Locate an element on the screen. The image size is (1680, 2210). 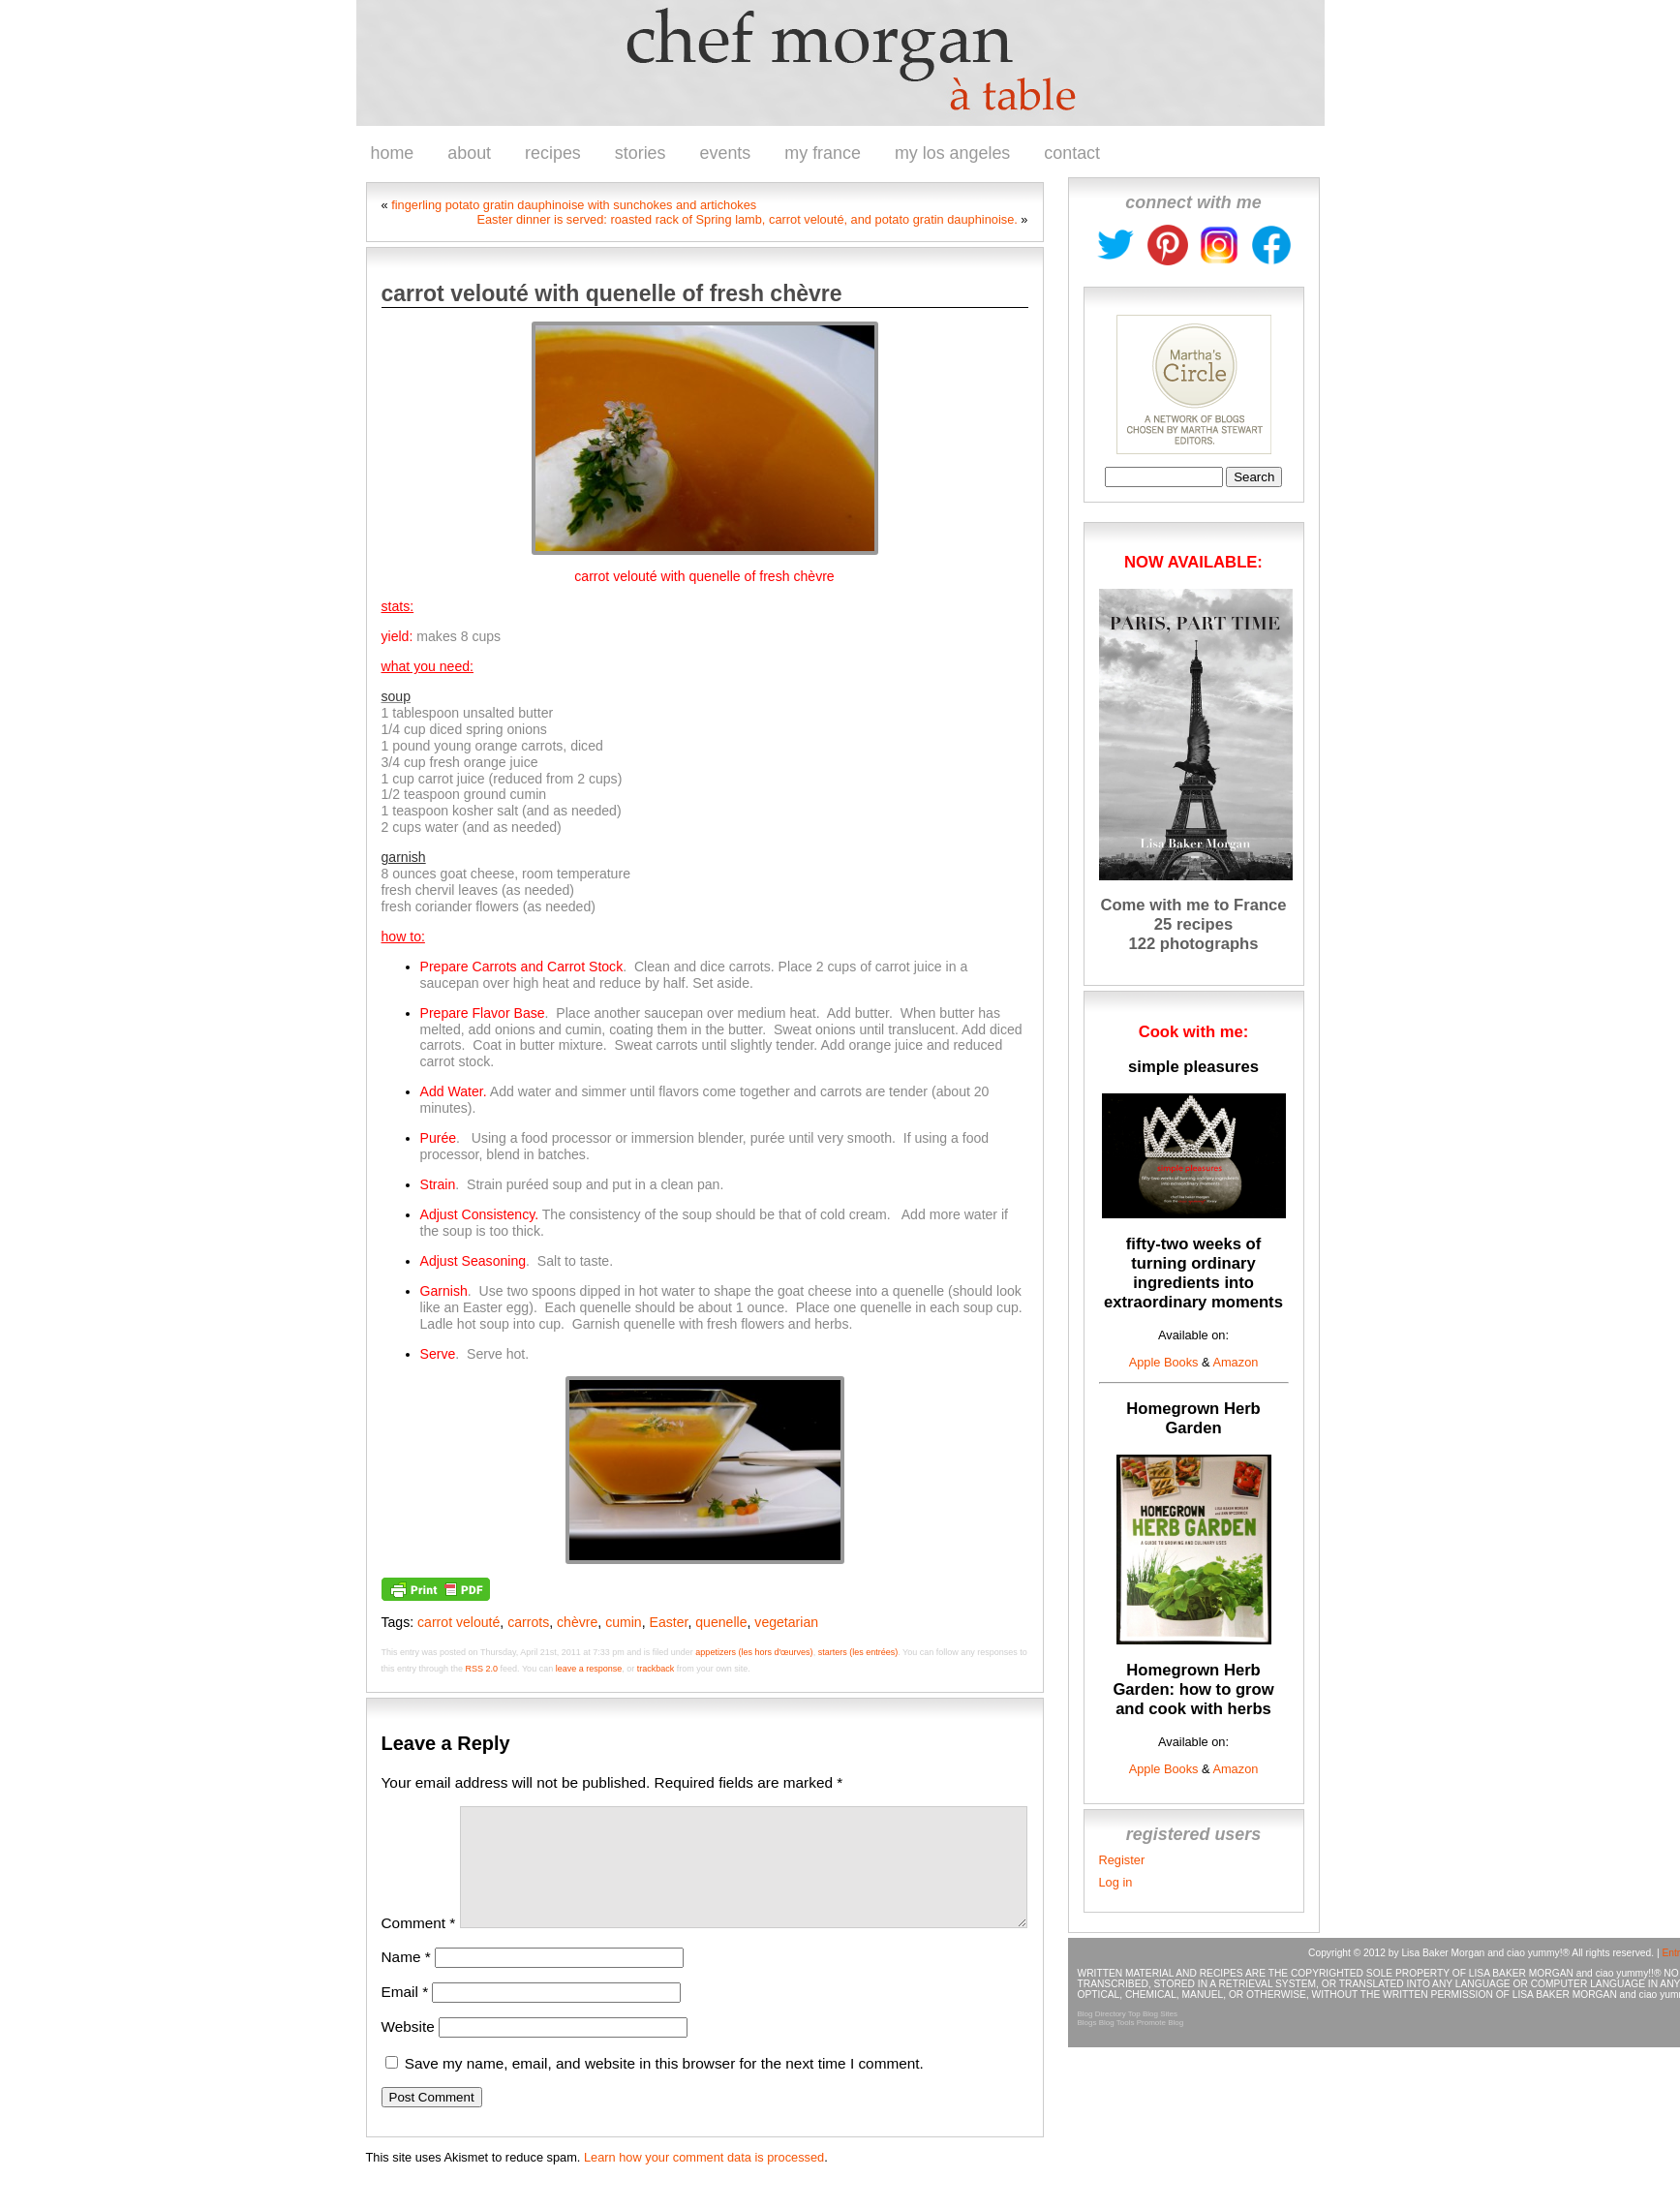
appetizers (les hors d'œurves) is located at coordinates (753, 1652).